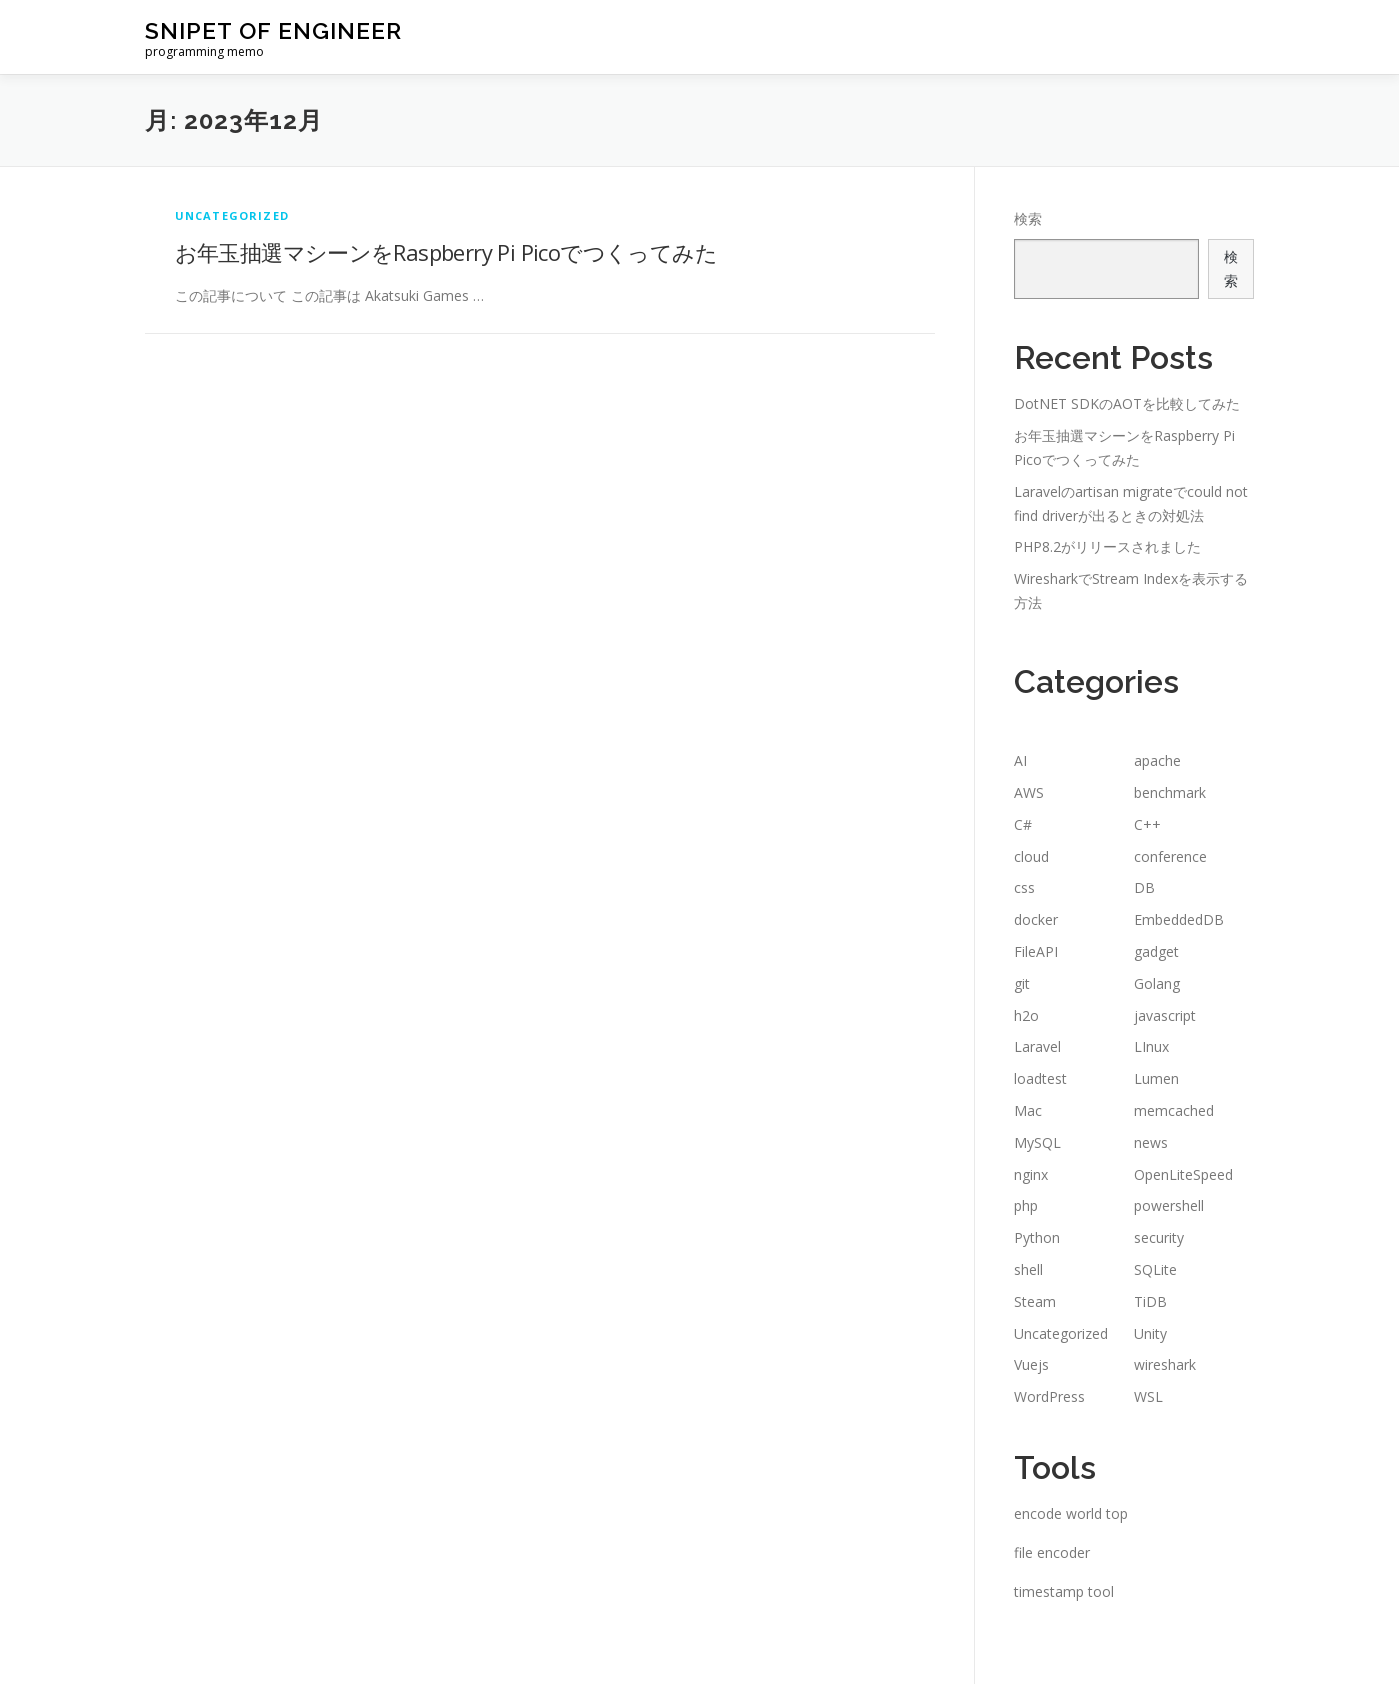  Describe the element at coordinates (1156, 1078) in the screenshot. I see `Lumen` at that location.